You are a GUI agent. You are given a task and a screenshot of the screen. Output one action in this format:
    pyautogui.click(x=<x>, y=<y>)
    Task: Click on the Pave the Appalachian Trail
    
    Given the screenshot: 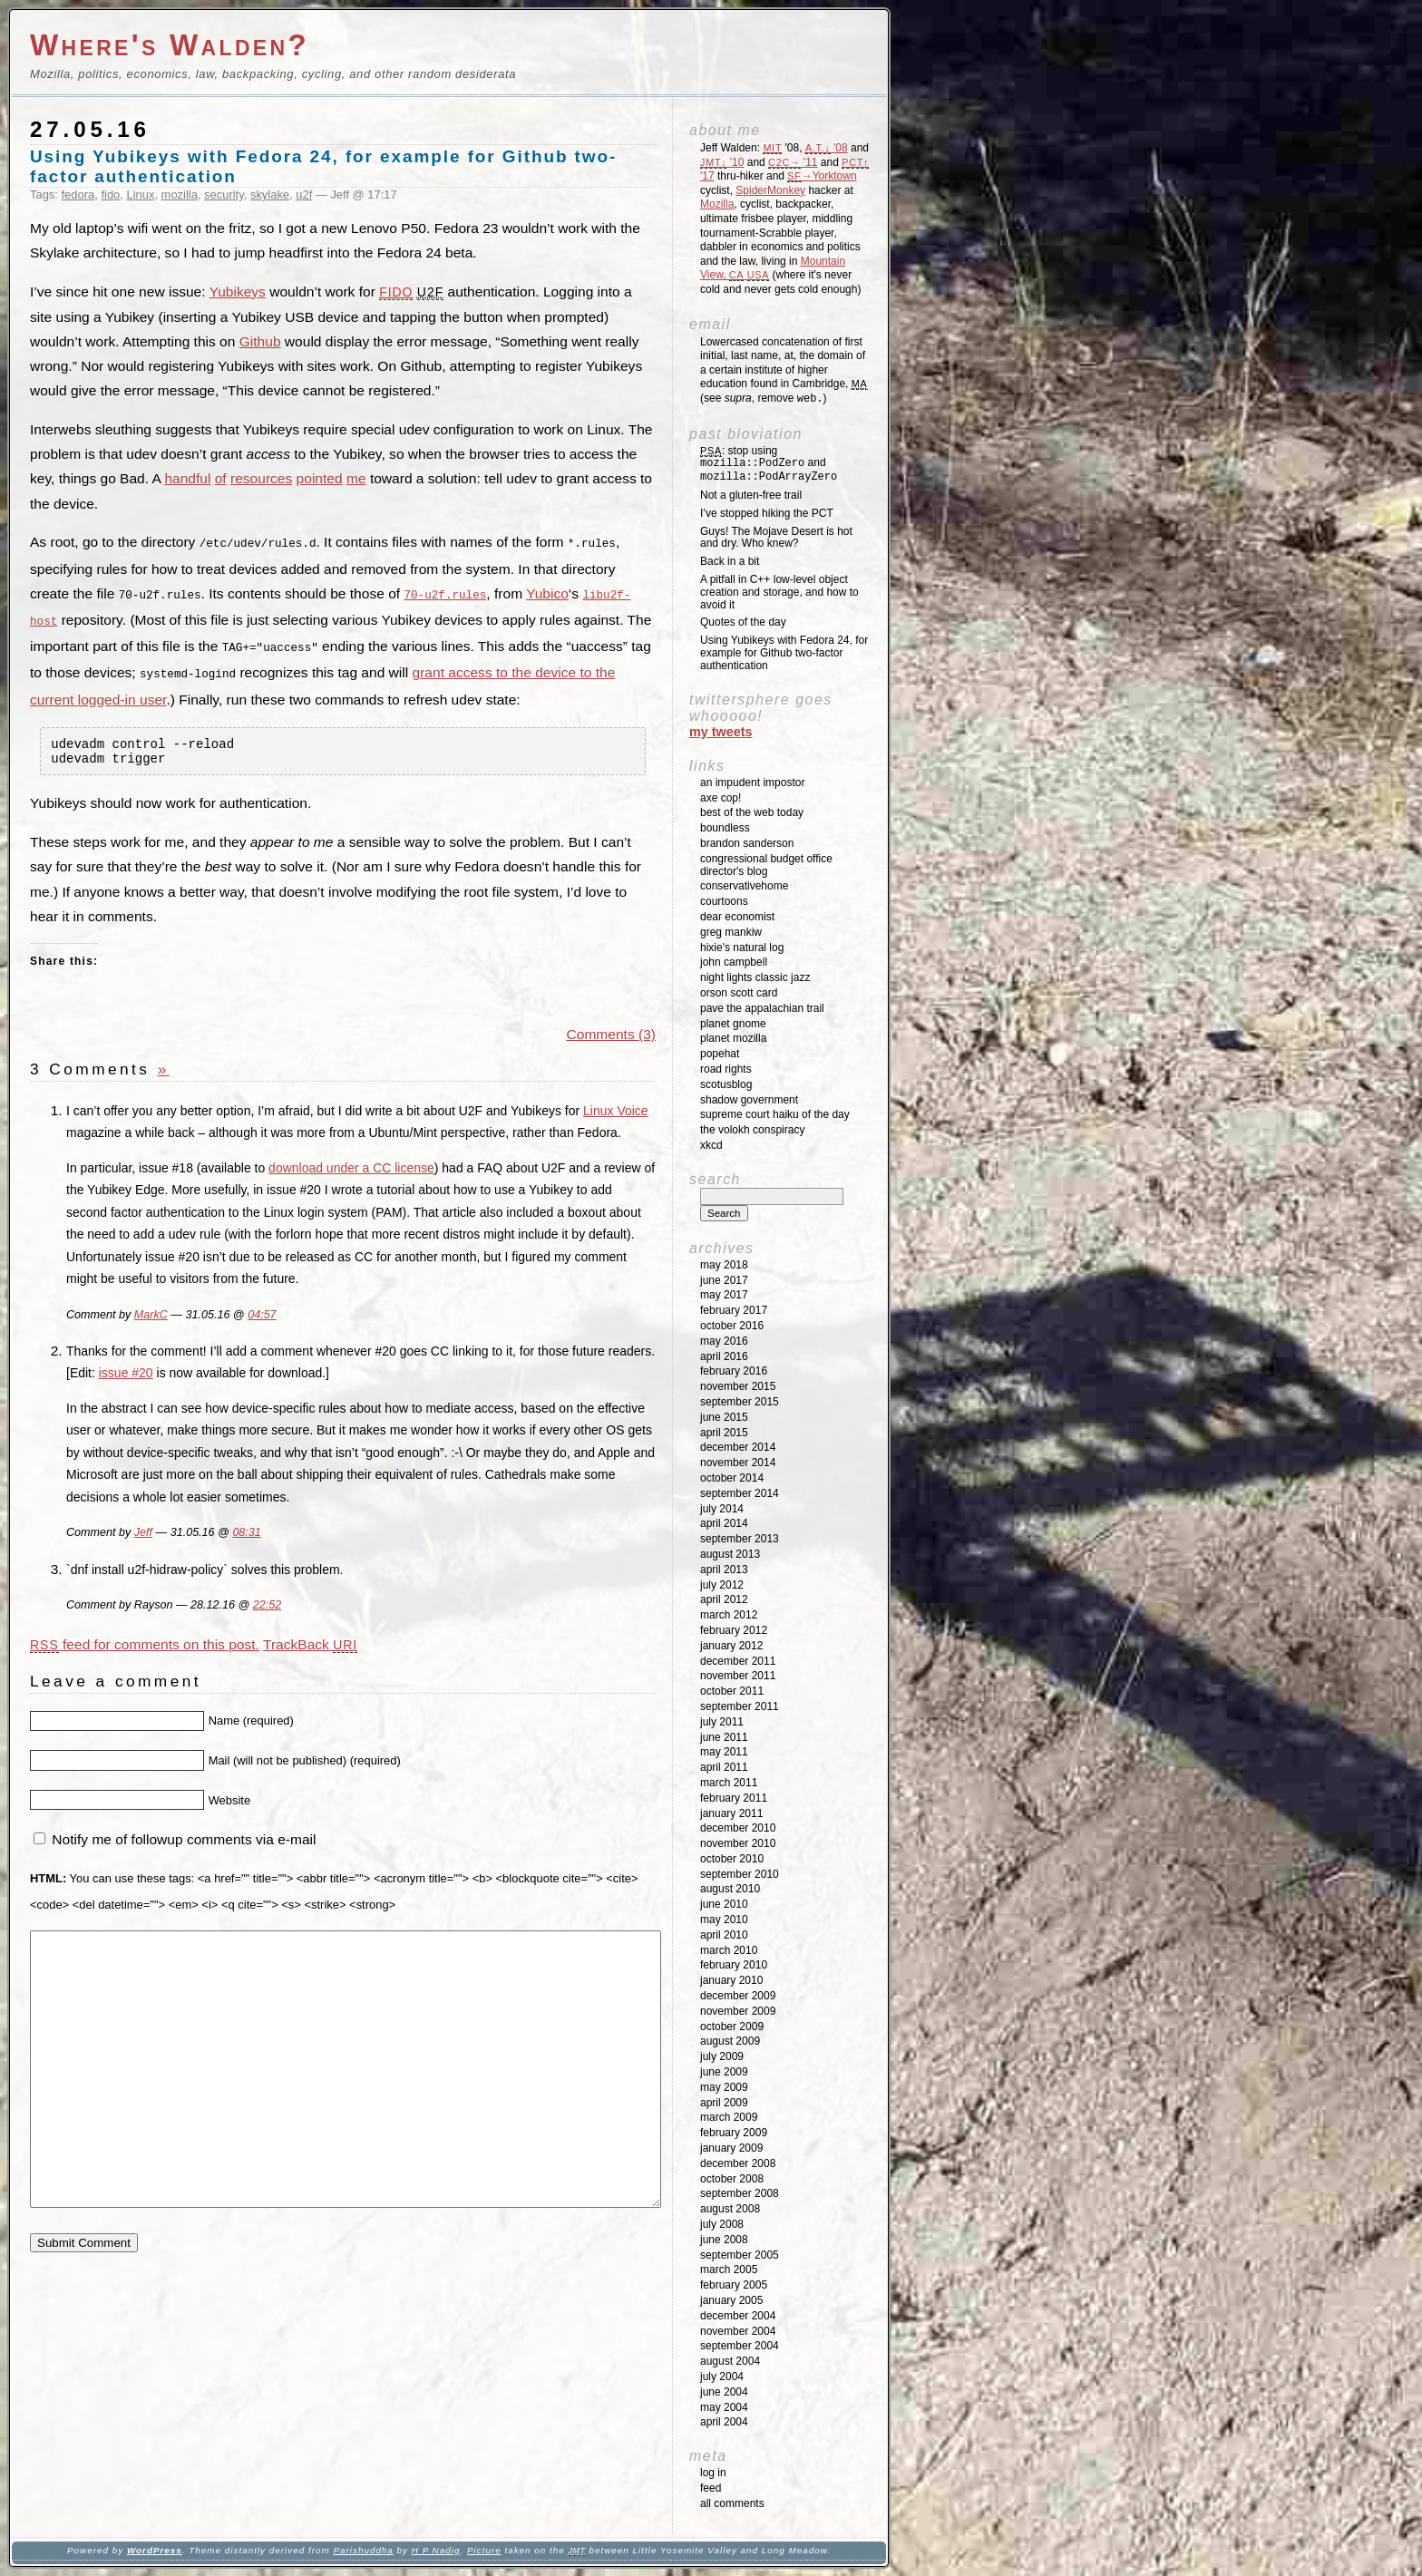 What is the action you would take?
    pyautogui.click(x=762, y=1008)
    